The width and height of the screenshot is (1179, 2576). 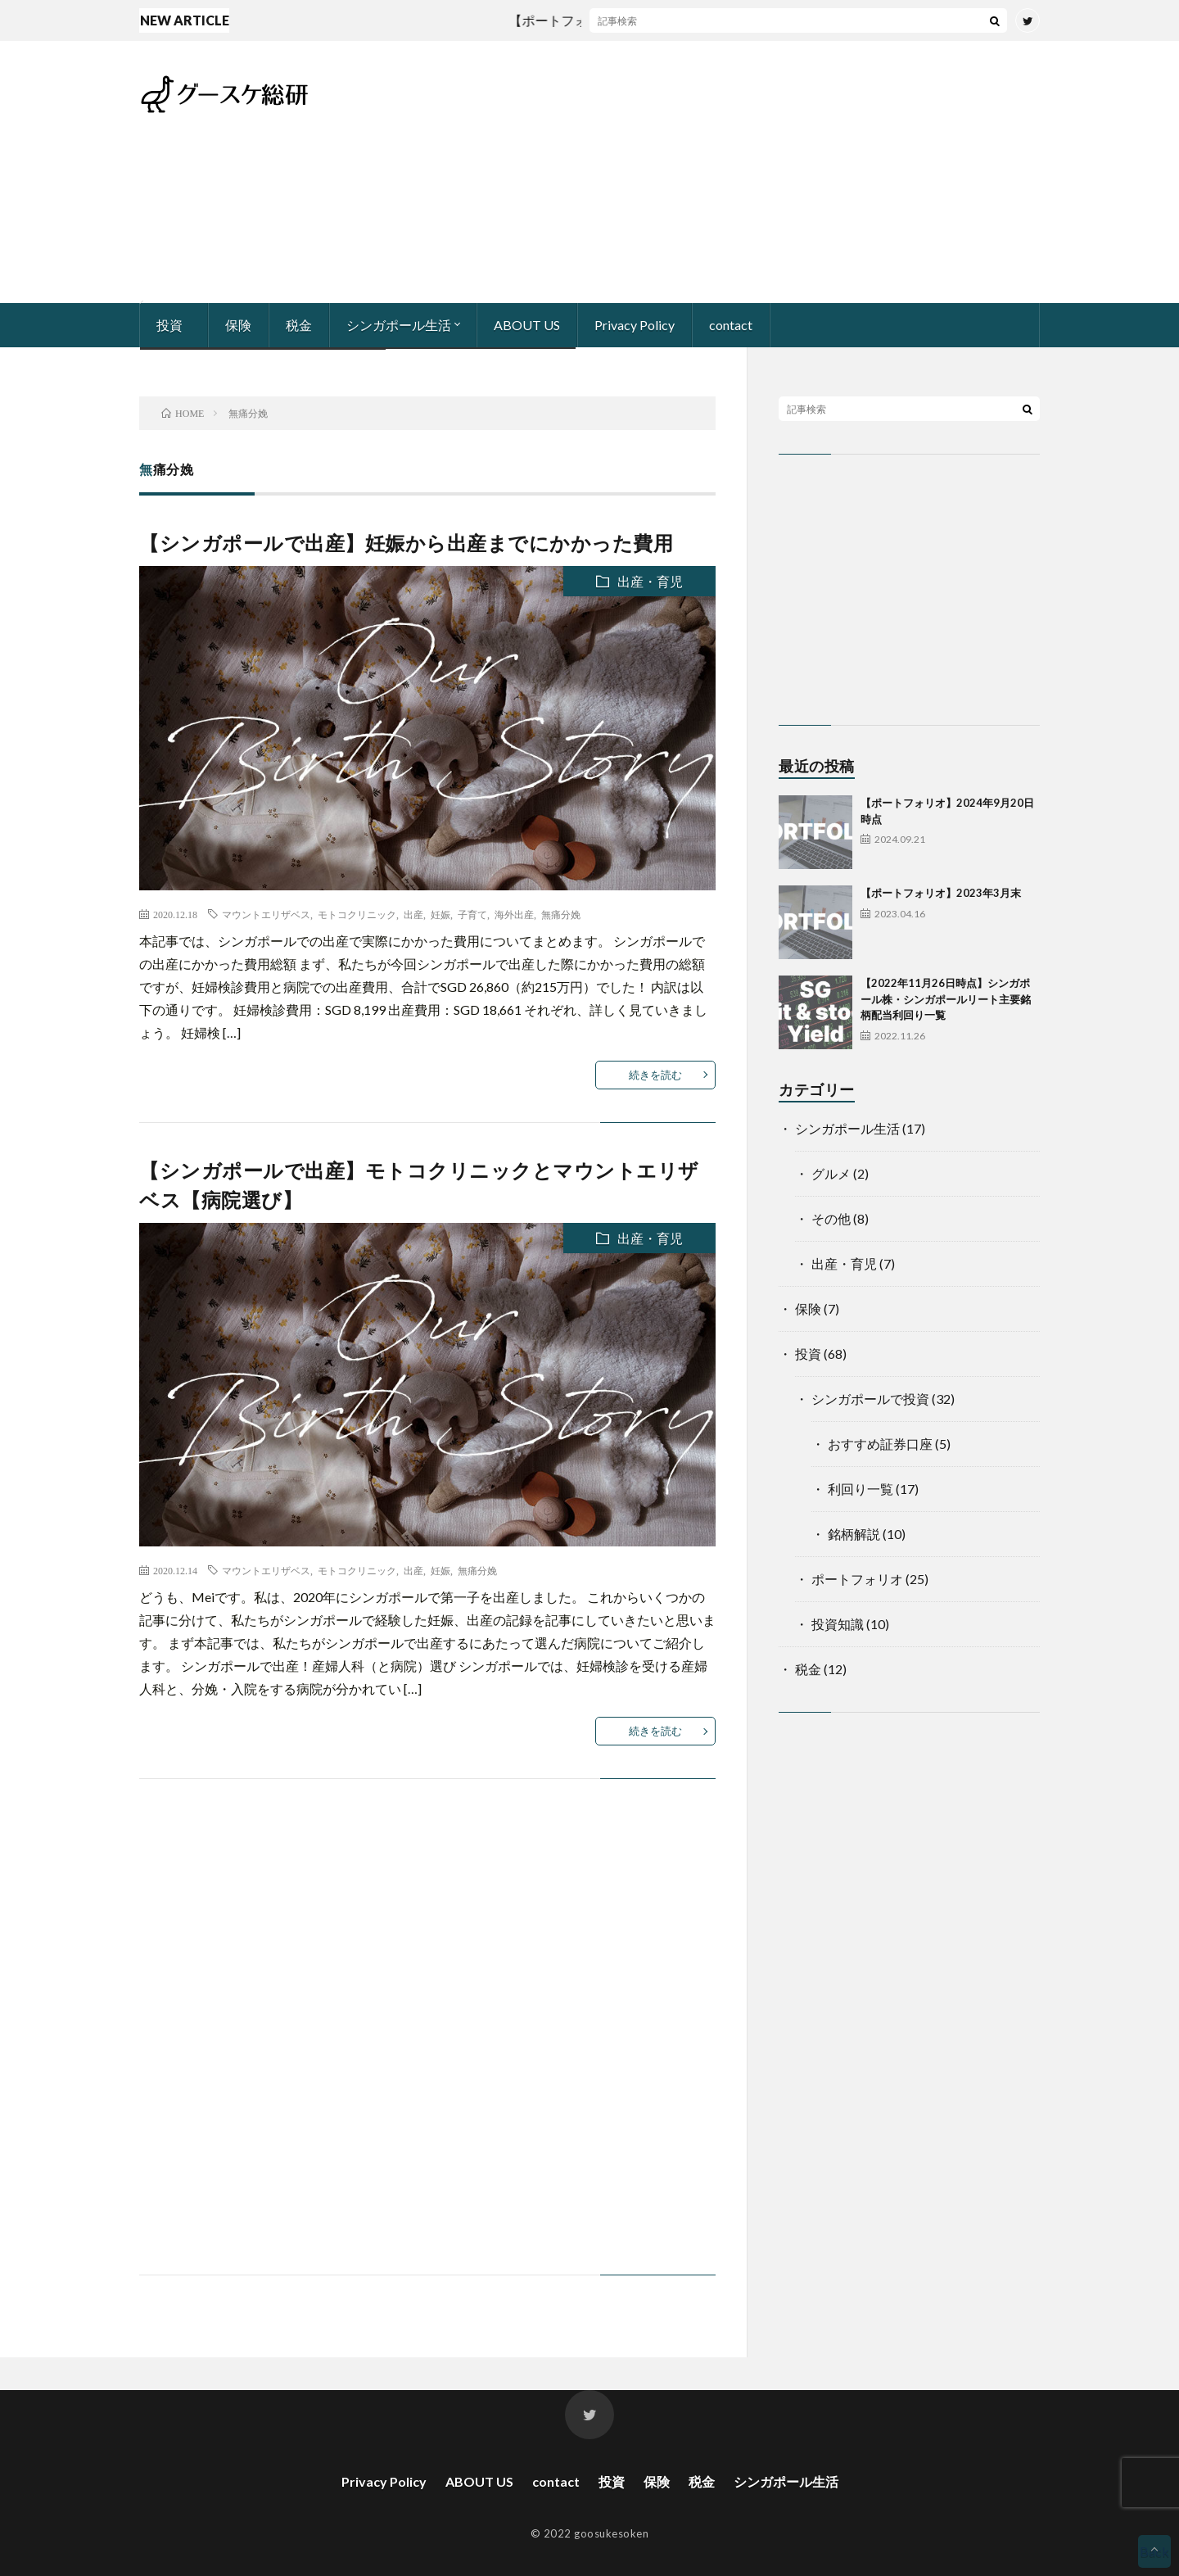 I want to click on その他, so click(x=831, y=1218).